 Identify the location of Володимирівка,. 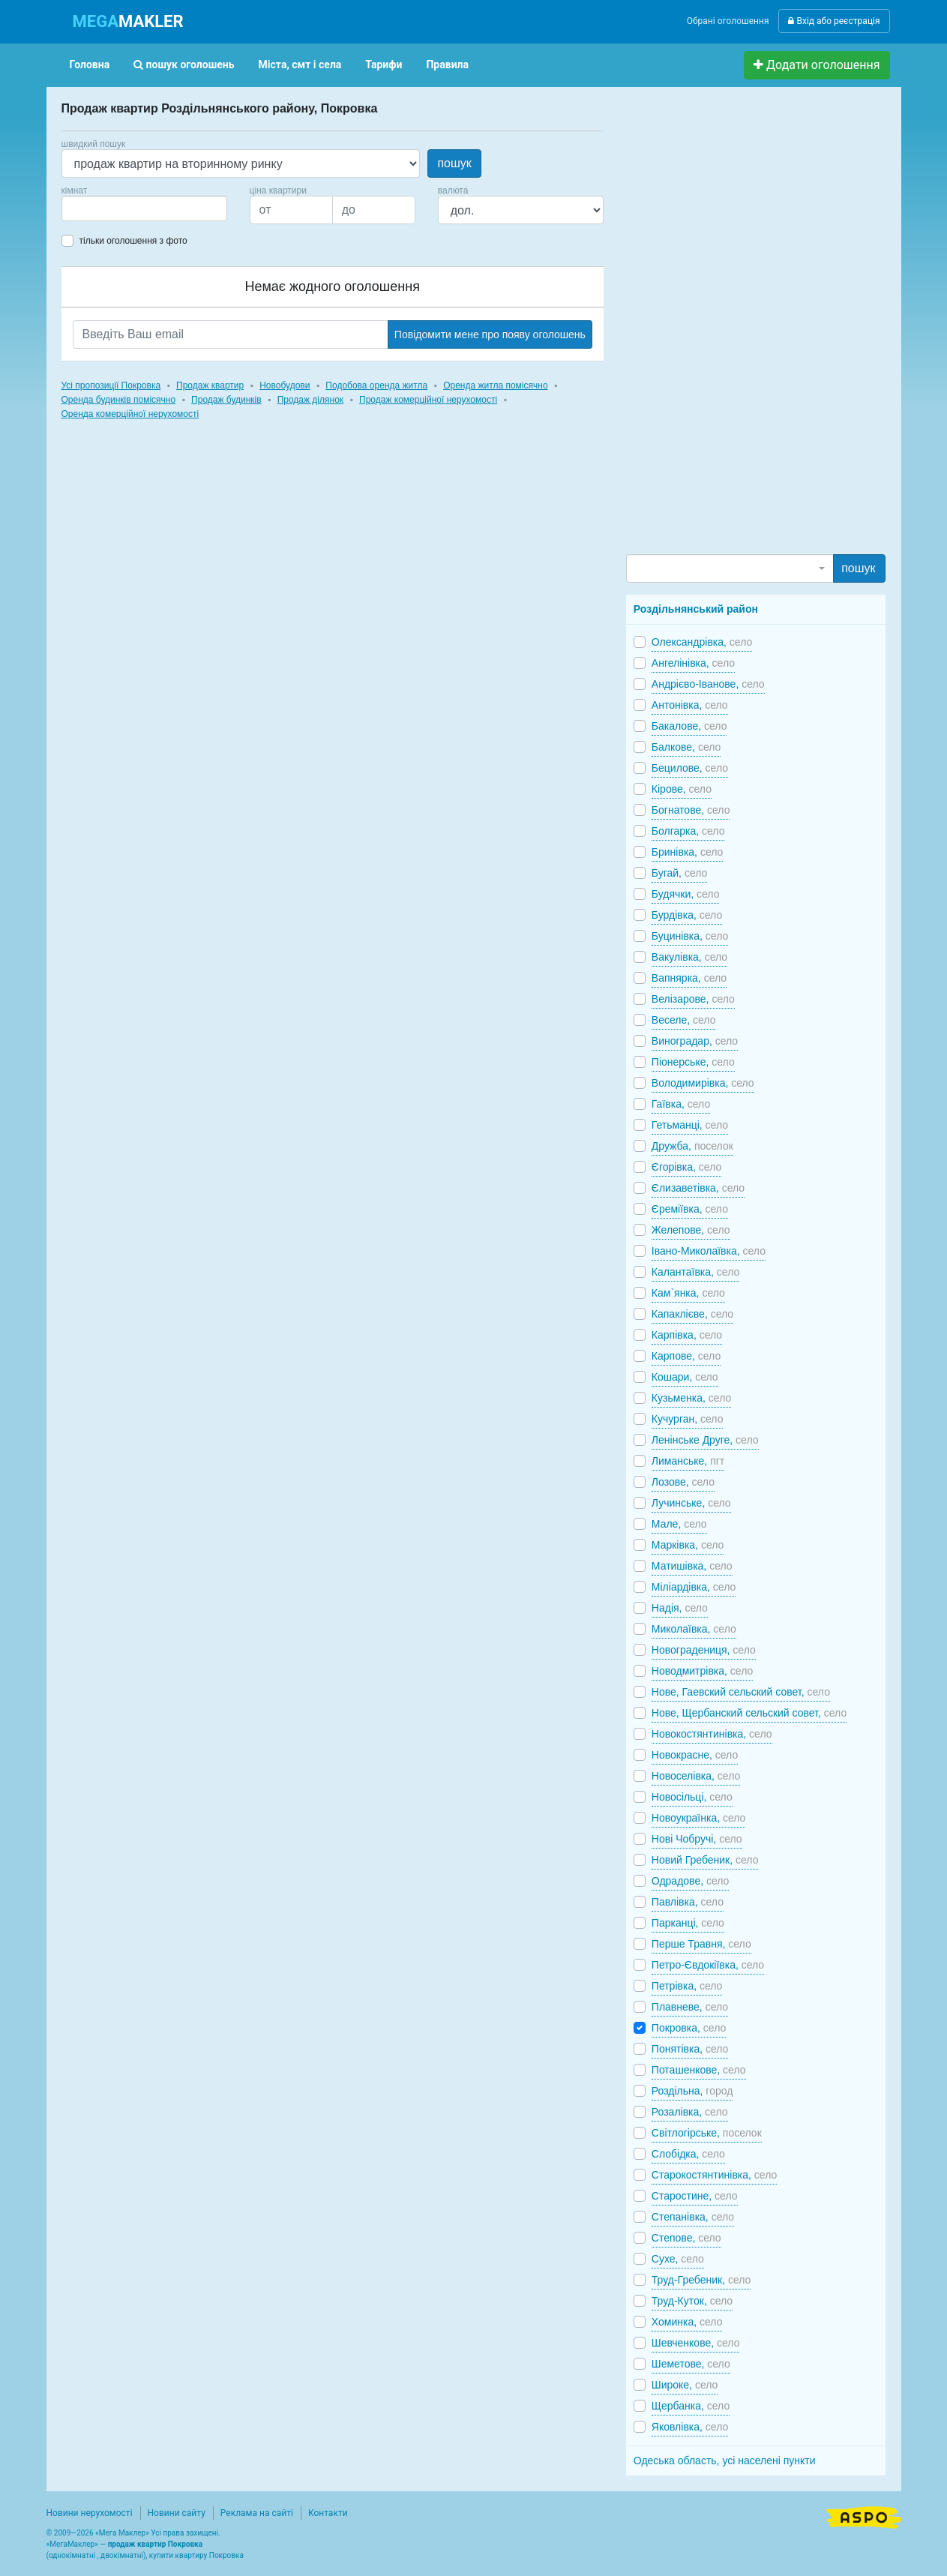
(703, 1083).